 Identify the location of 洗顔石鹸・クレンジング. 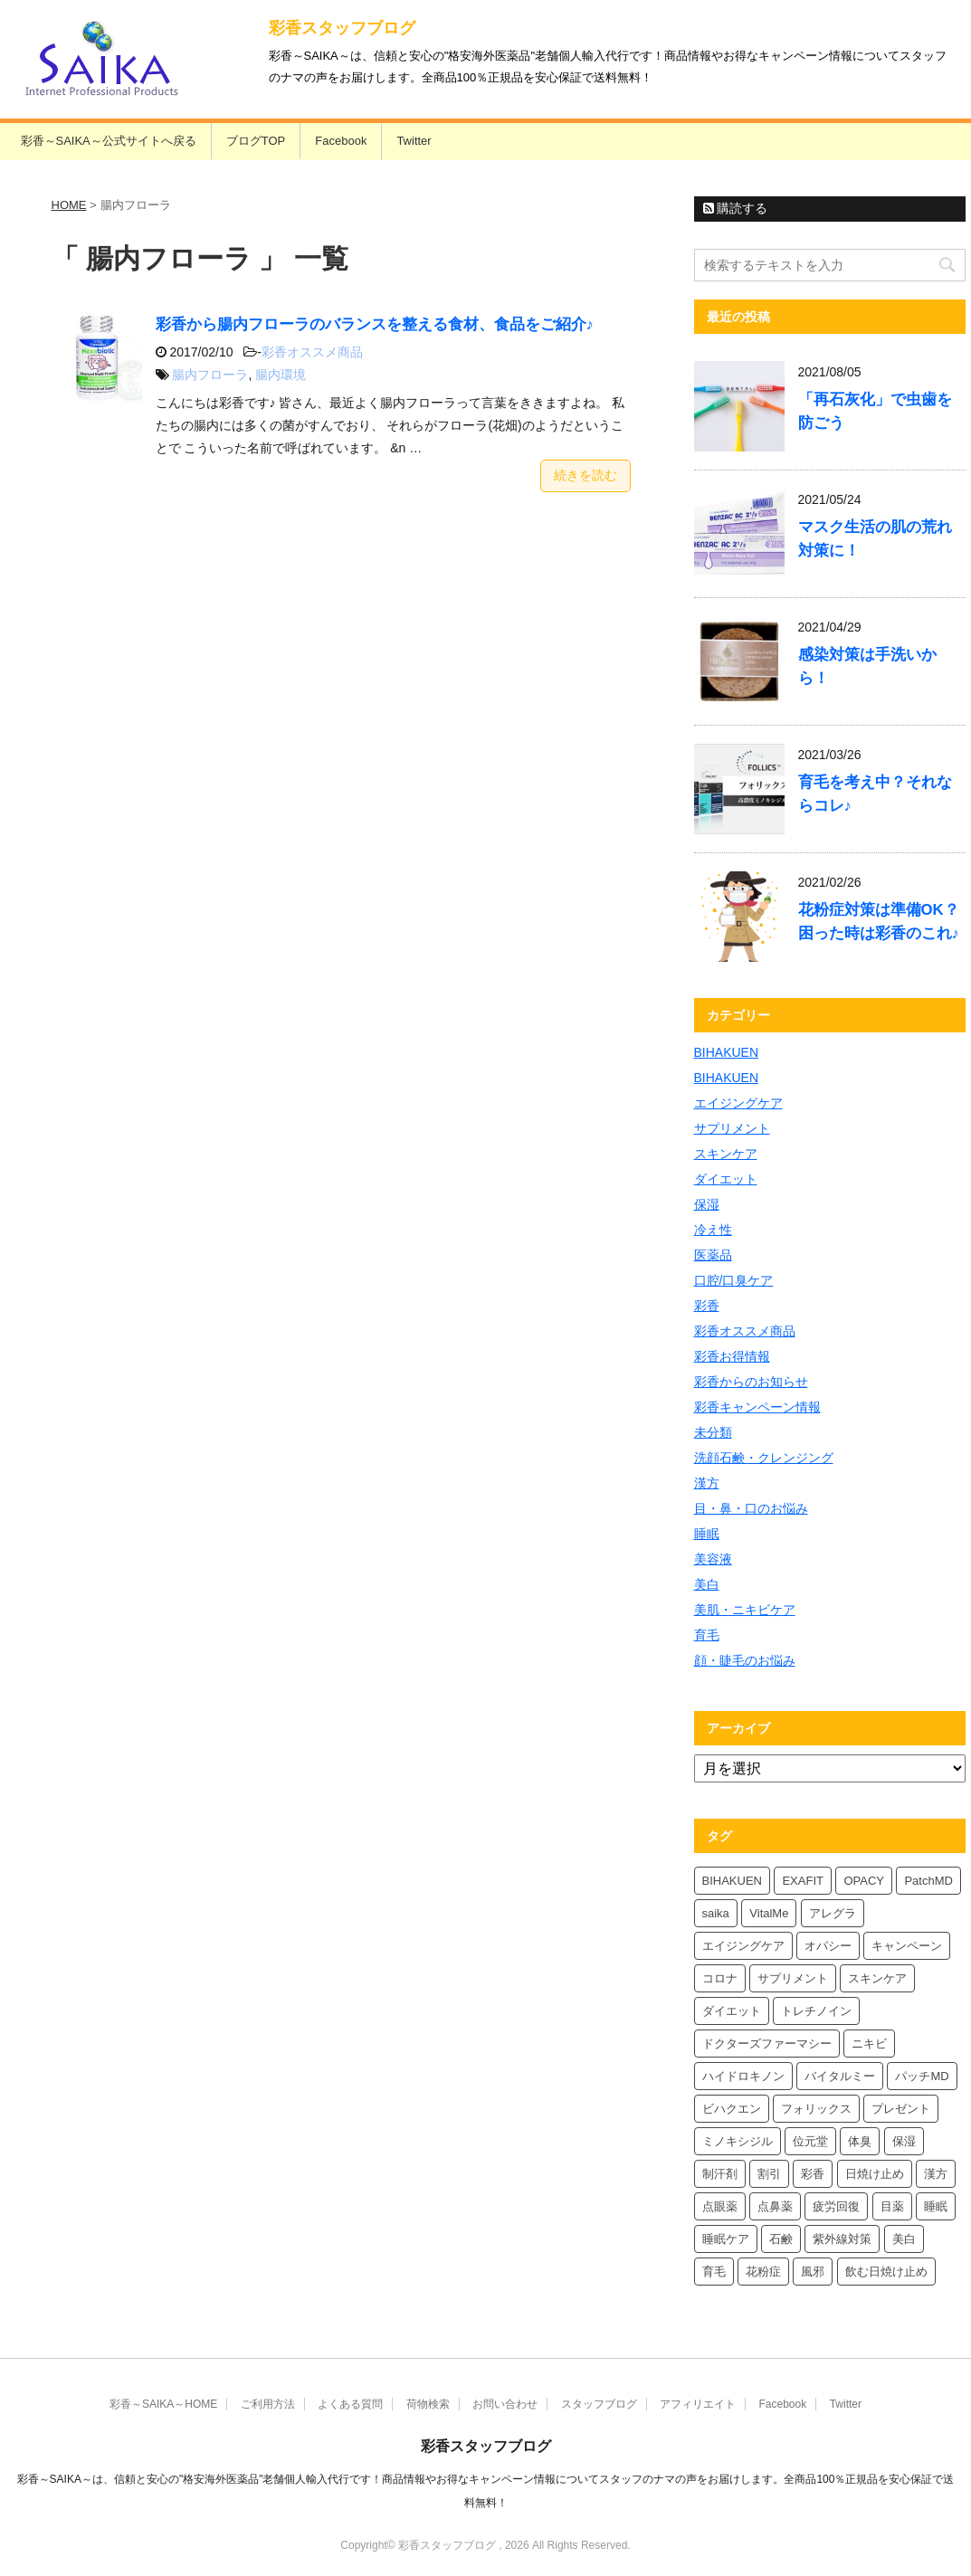
(763, 1457).